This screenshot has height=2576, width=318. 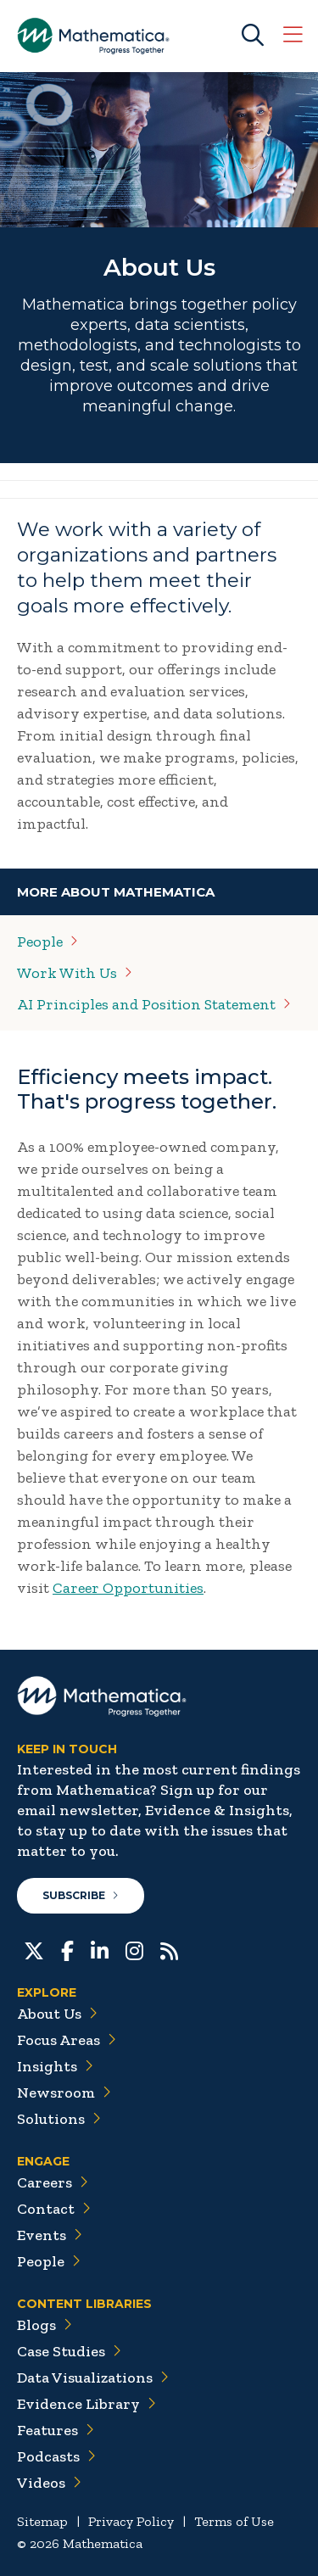 What do you see at coordinates (128, 1588) in the screenshot?
I see `Career Opportunities` at bounding box center [128, 1588].